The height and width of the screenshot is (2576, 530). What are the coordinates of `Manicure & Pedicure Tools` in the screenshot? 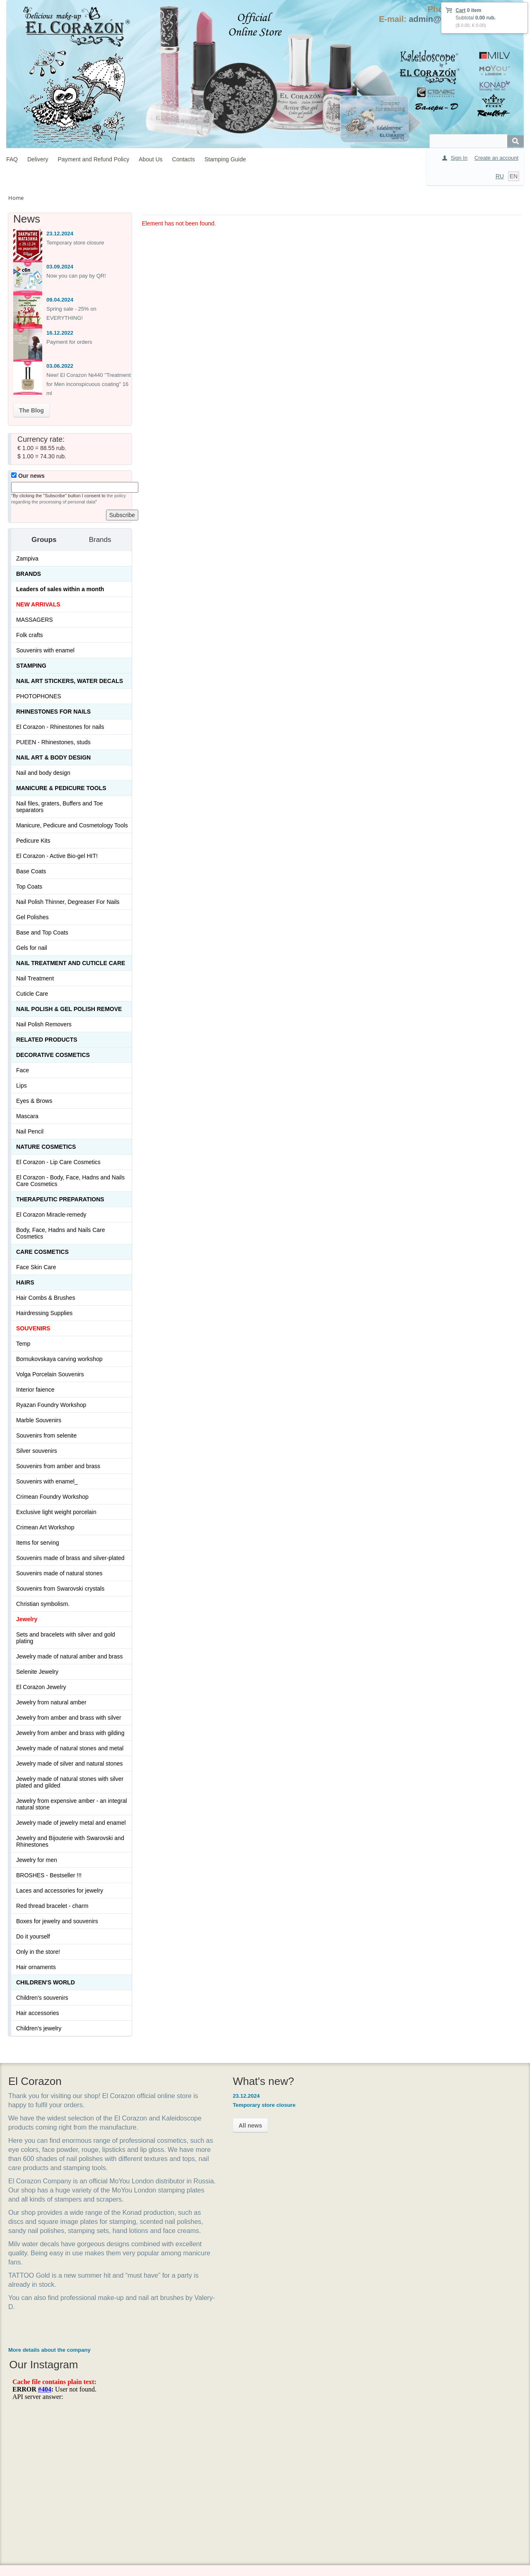 It's located at (61, 788).